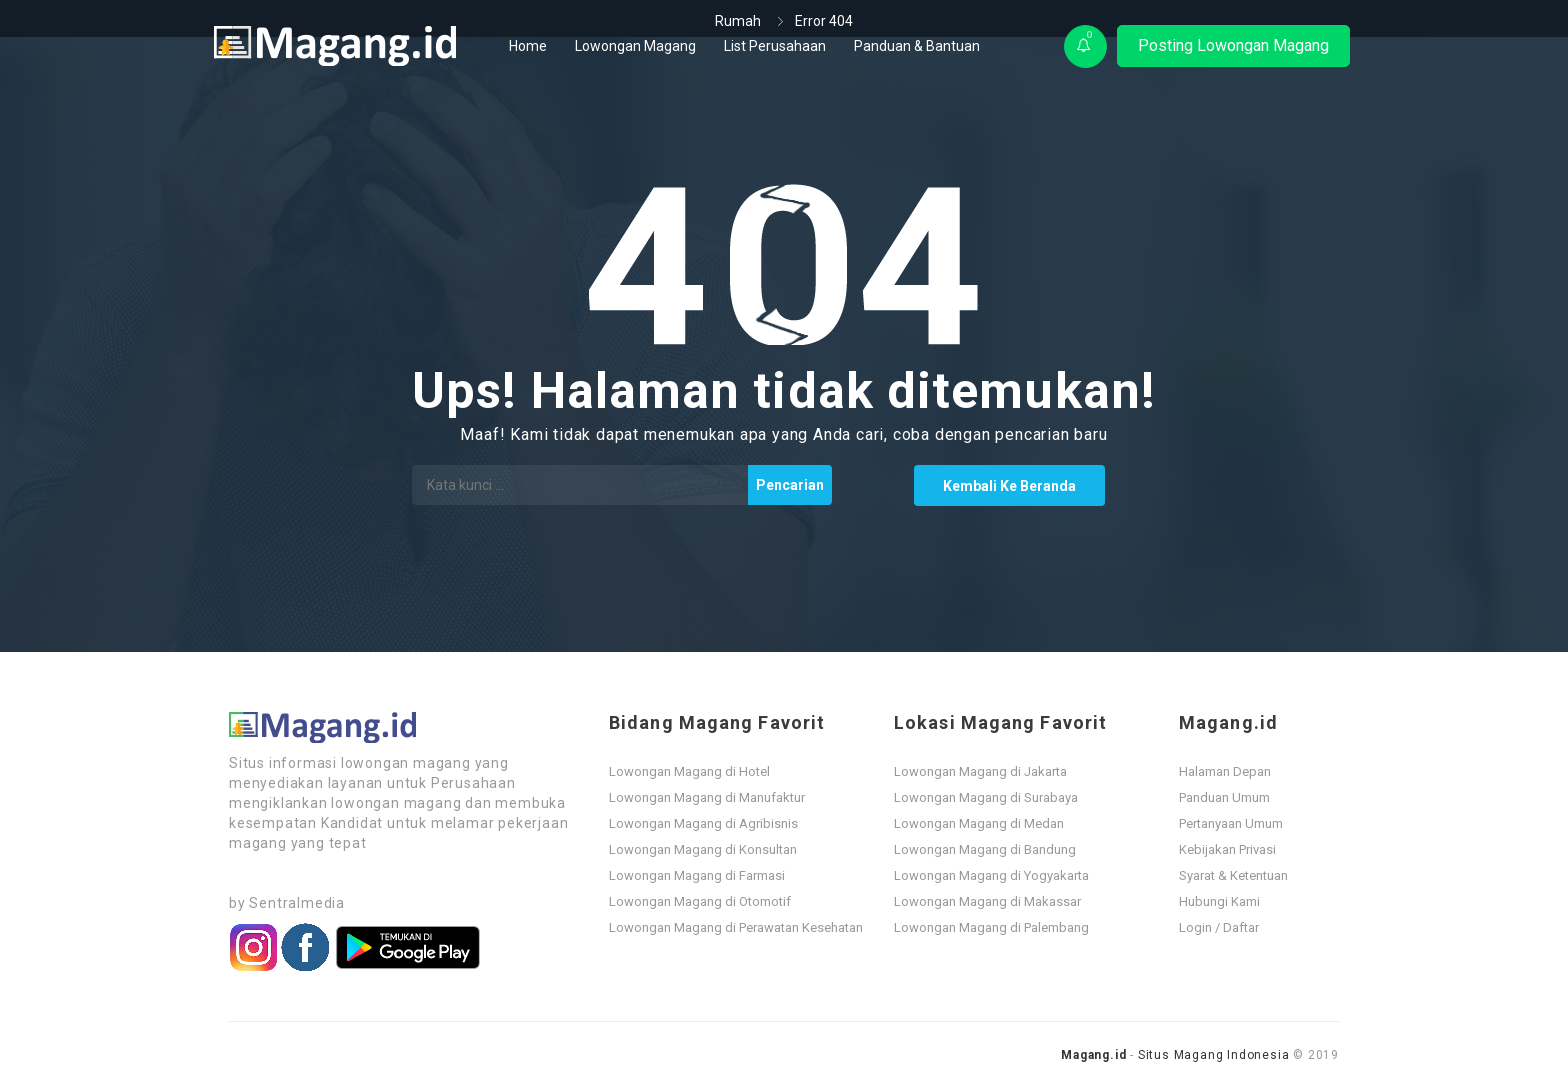  What do you see at coordinates (697, 875) in the screenshot?
I see `Lowongan Magang di Farmasi` at bounding box center [697, 875].